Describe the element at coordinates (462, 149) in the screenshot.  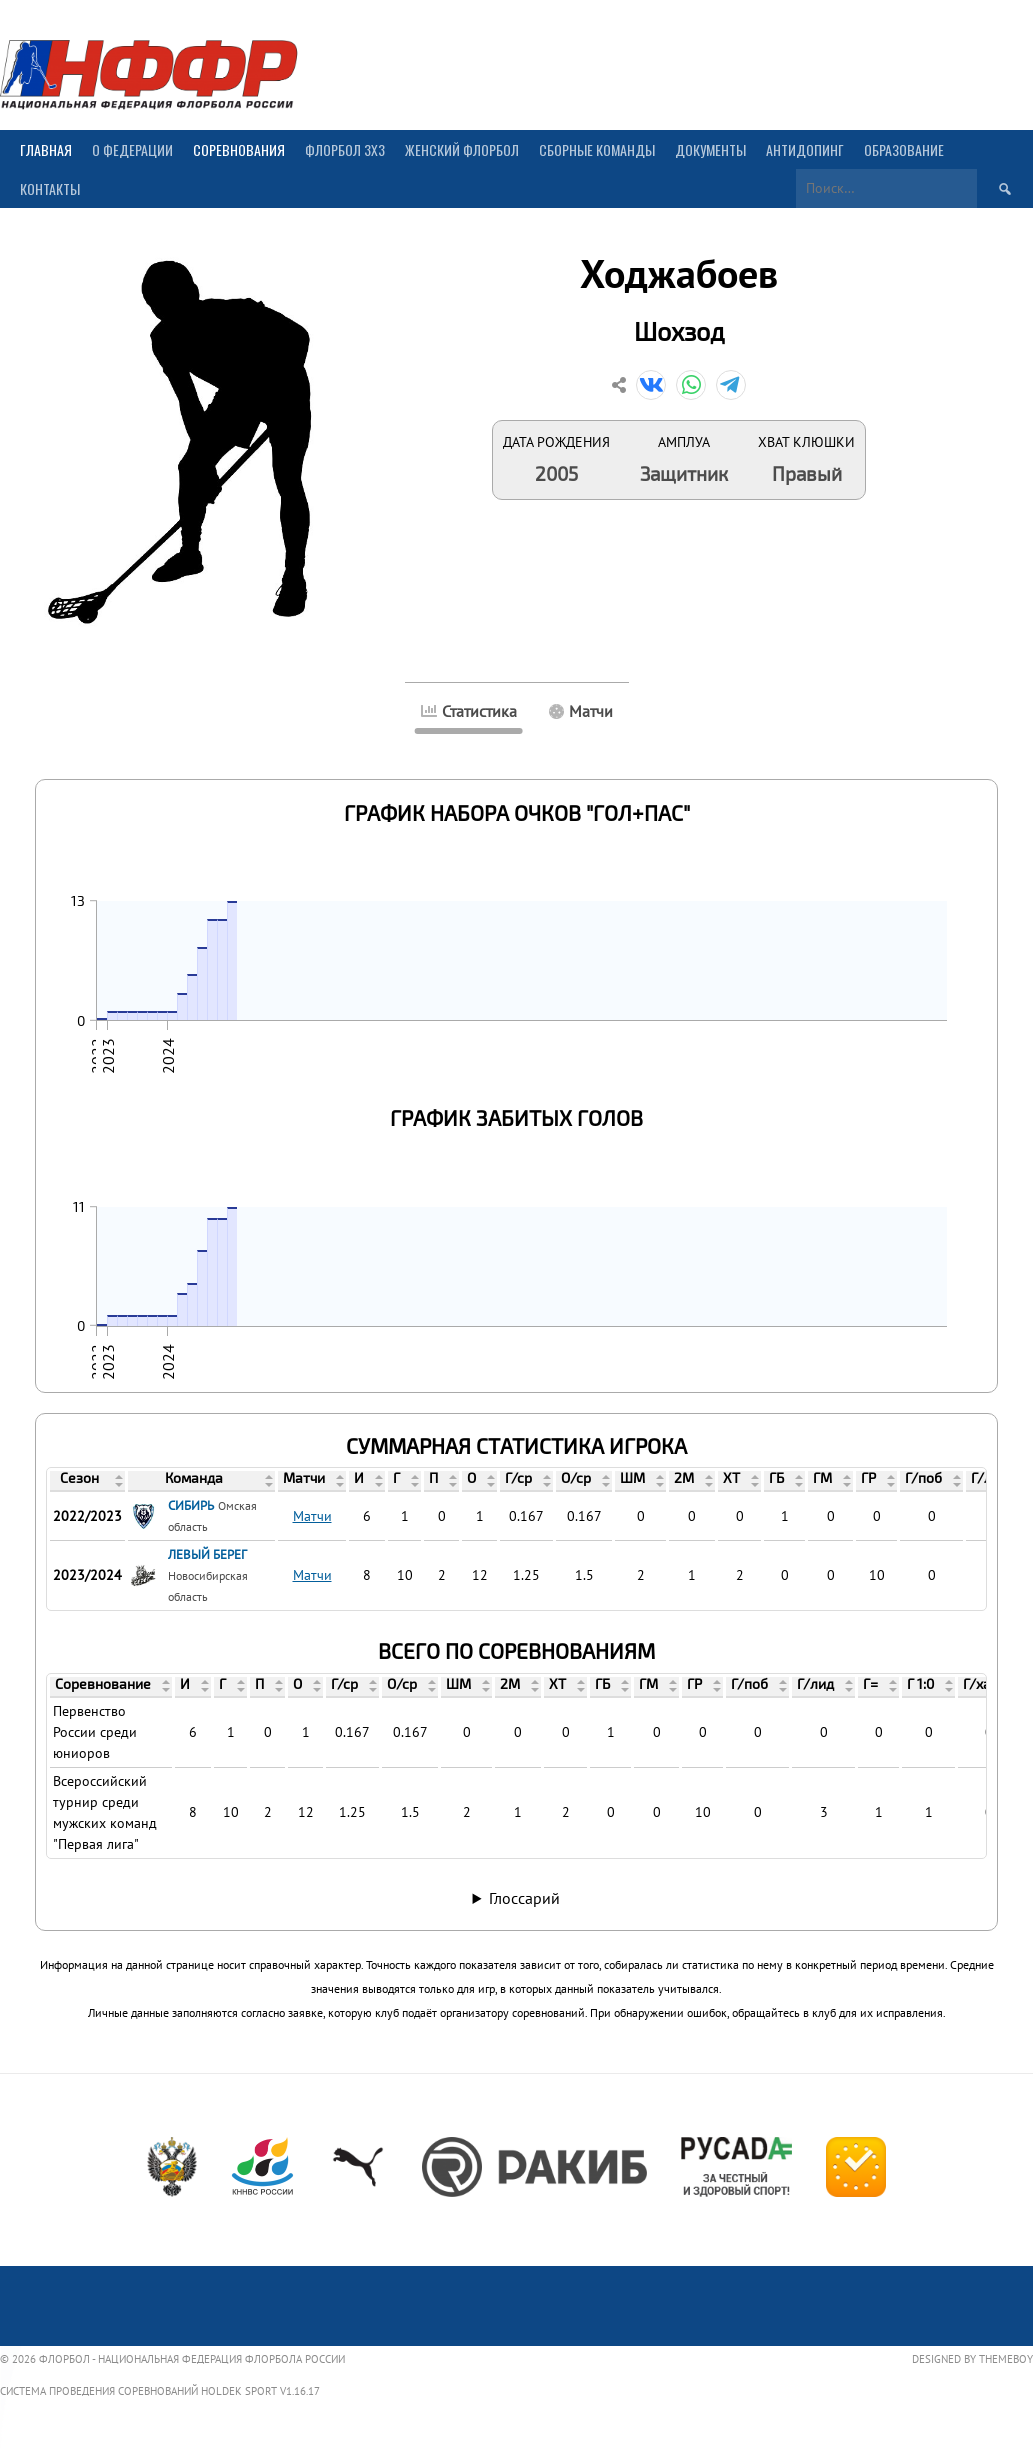
I see `Женский флорбол` at that location.